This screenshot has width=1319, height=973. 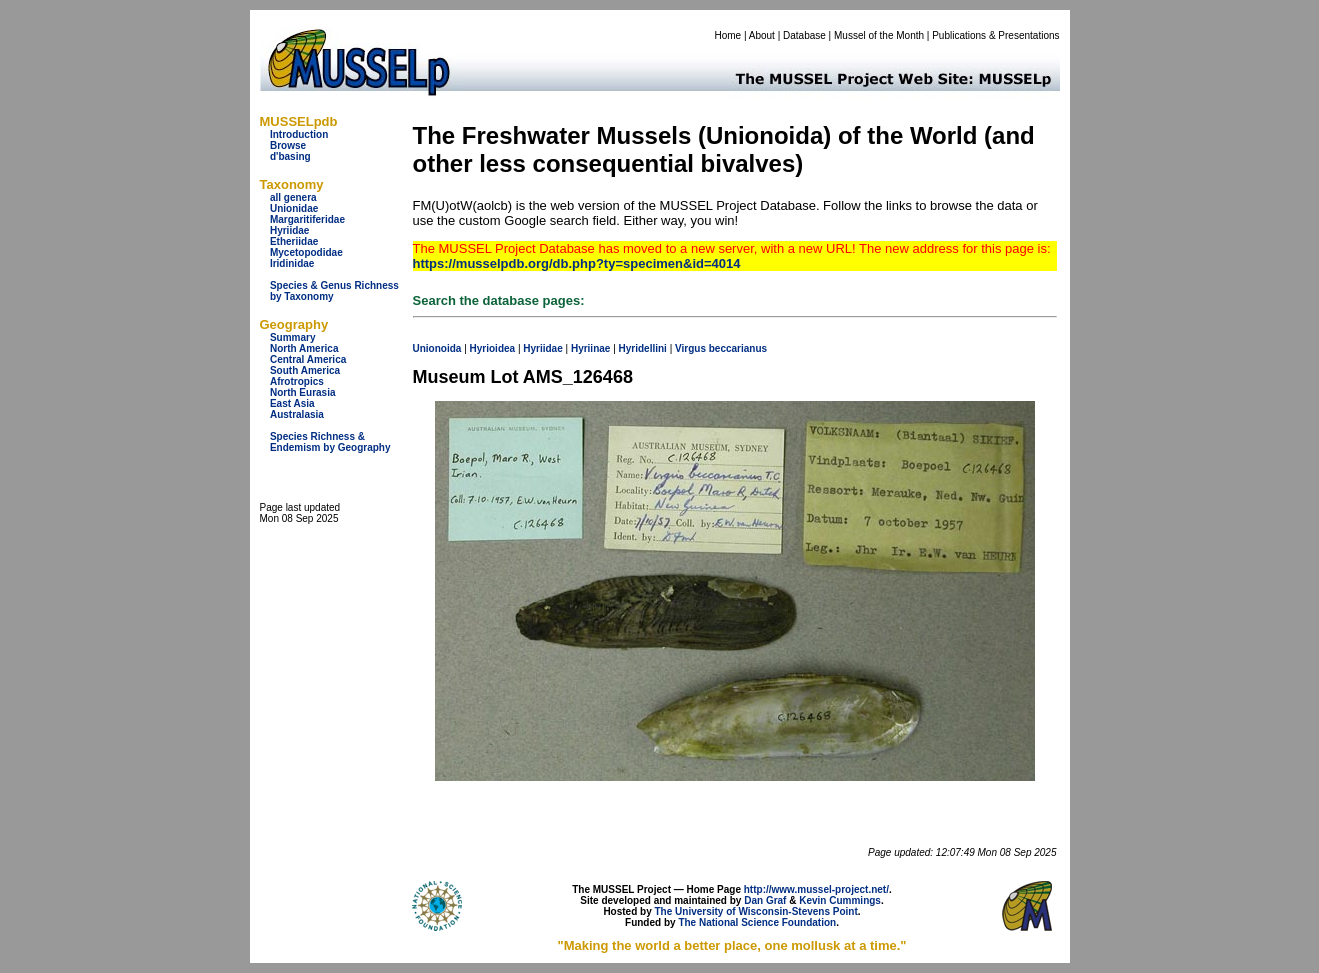 What do you see at coordinates (292, 263) in the screenshot?
I see `Iridinidae` at bounding box center [292, 263].